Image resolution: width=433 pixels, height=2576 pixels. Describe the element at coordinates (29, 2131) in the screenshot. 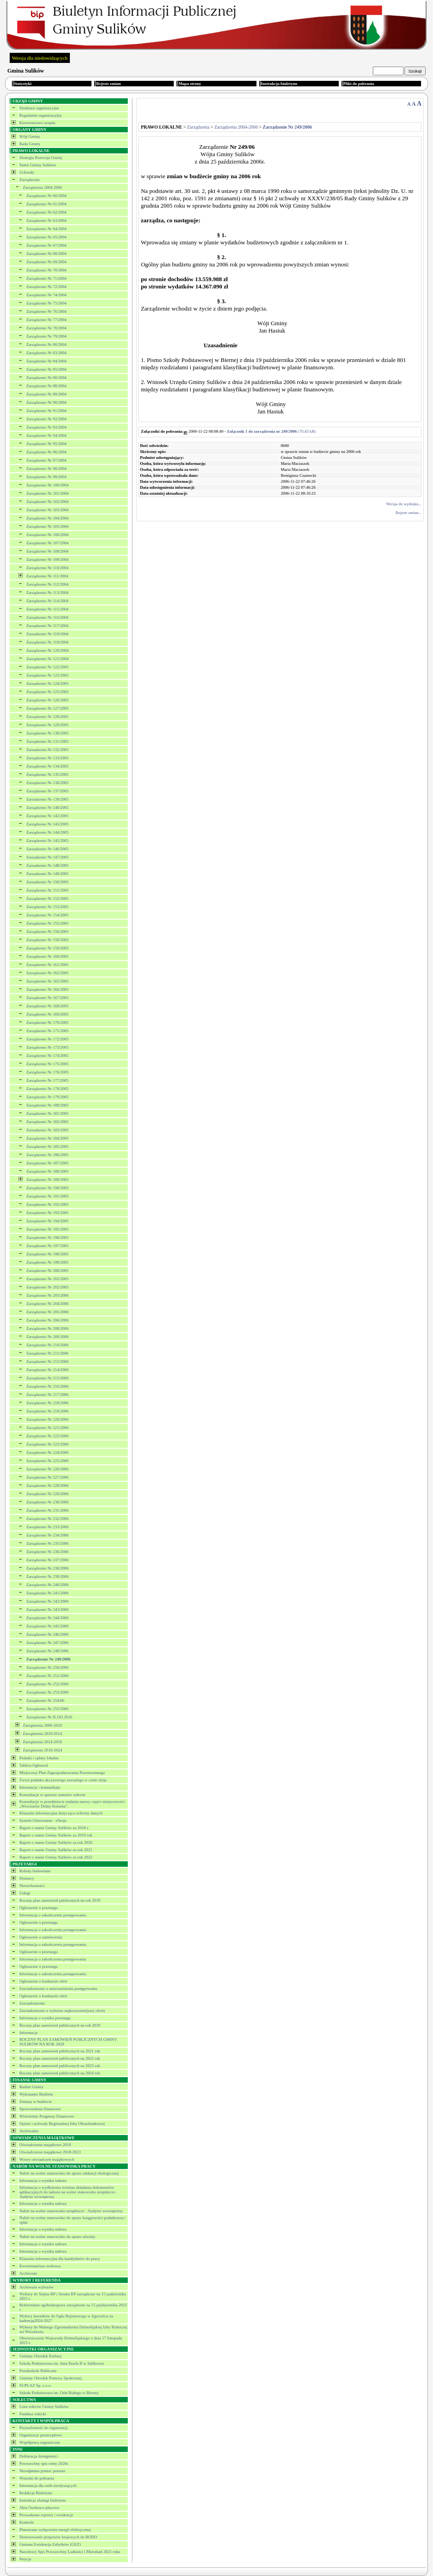

I see `Archiwalne` at that location.